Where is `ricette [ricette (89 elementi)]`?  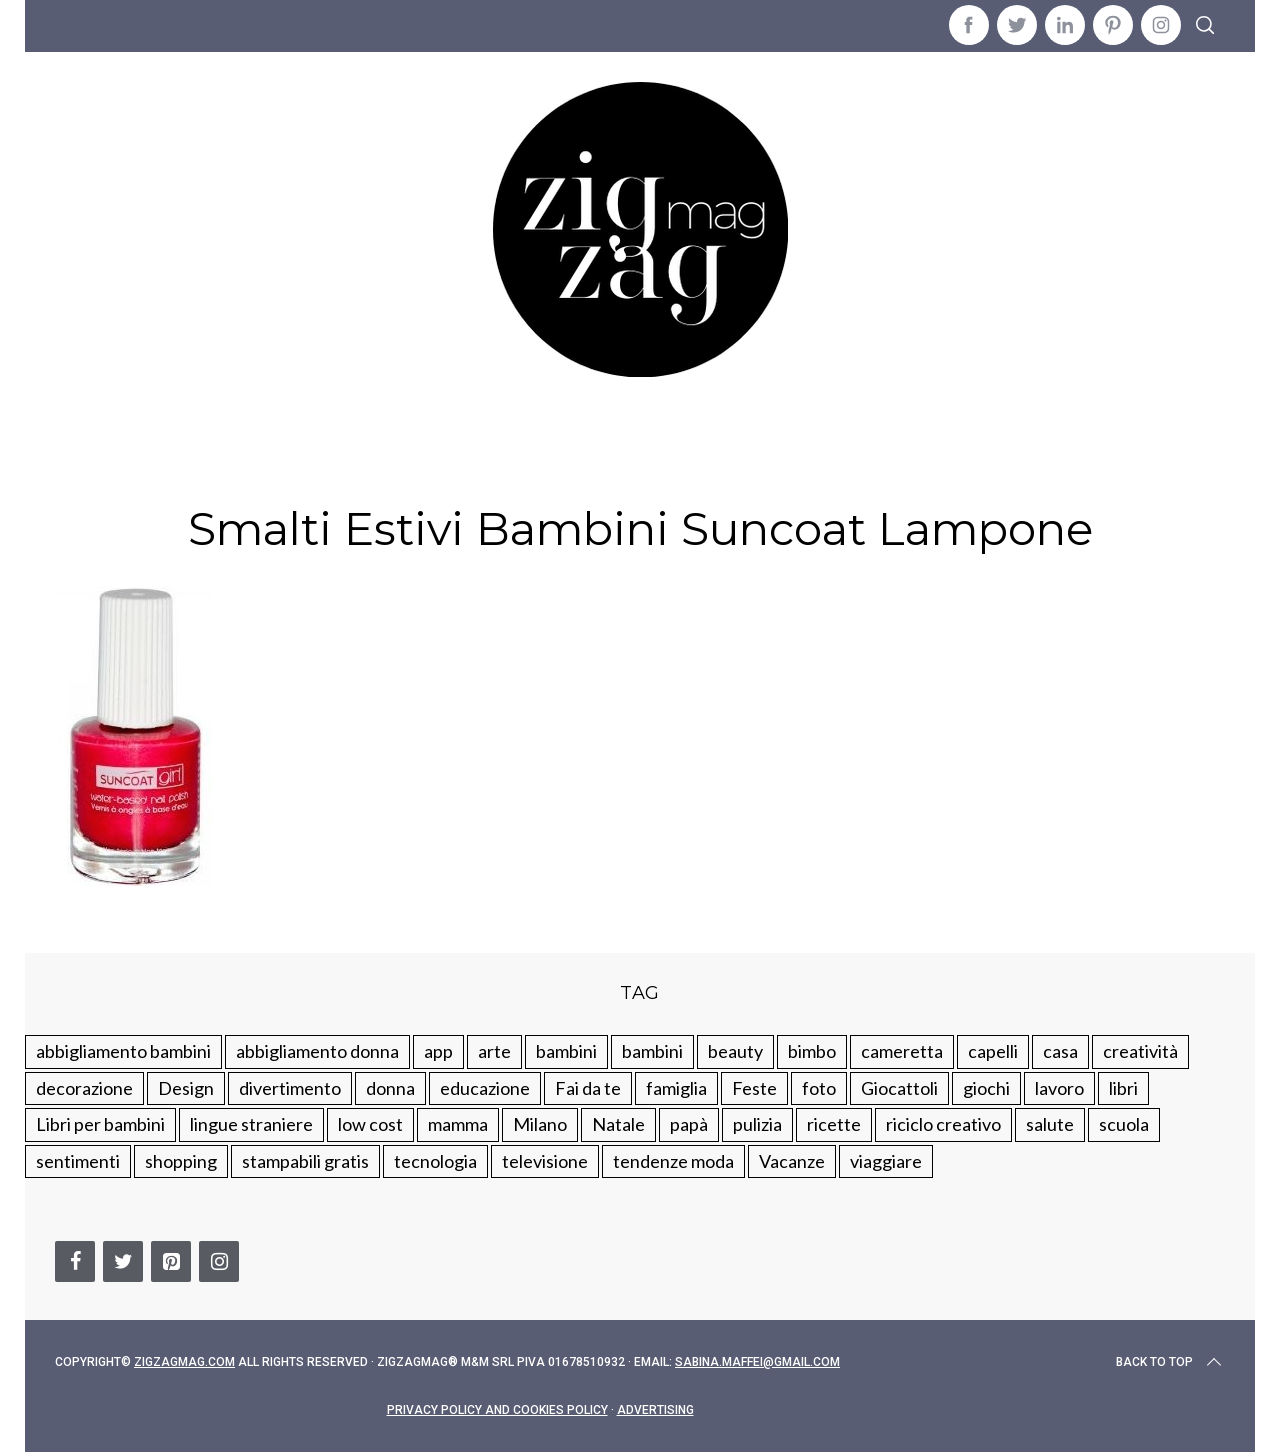 ricette [ricette (89 elementi)] is located at coordinates (834, 1124).